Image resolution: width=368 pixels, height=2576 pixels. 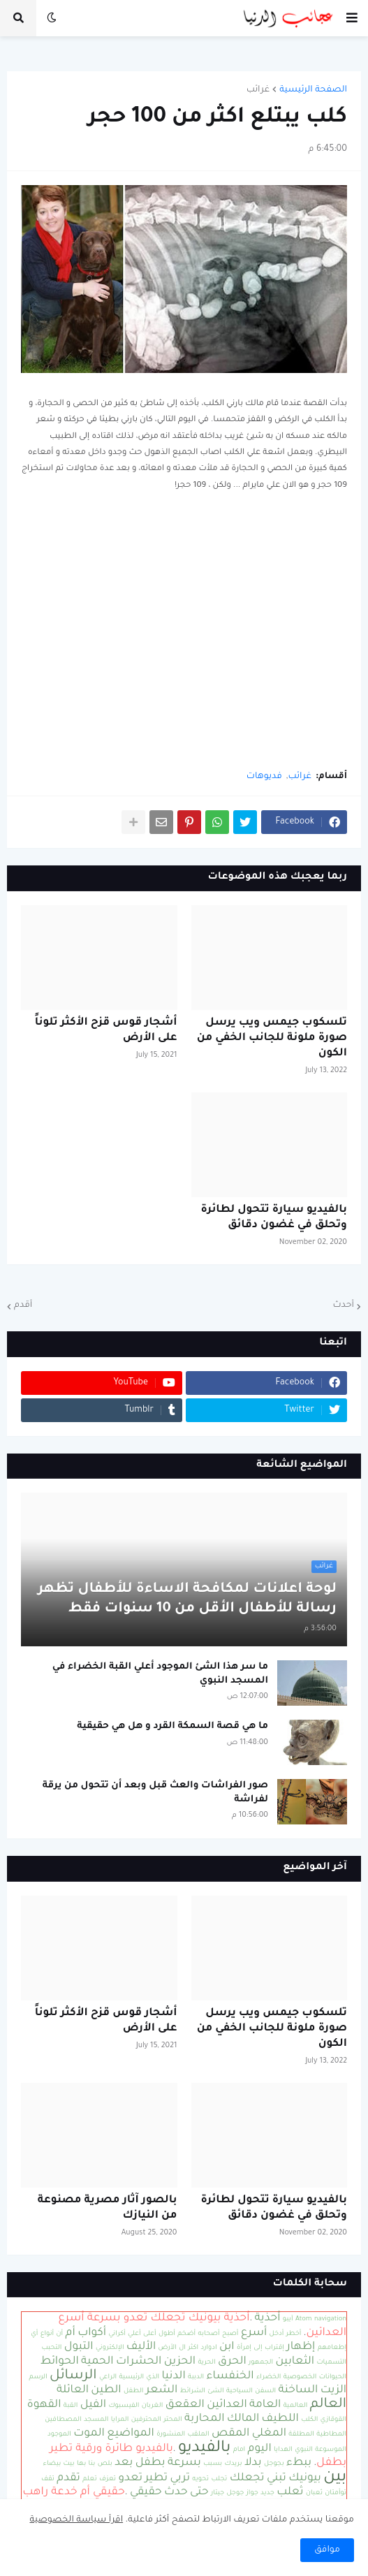 I want to click on بيونيك, so click(x=304, y=2478).